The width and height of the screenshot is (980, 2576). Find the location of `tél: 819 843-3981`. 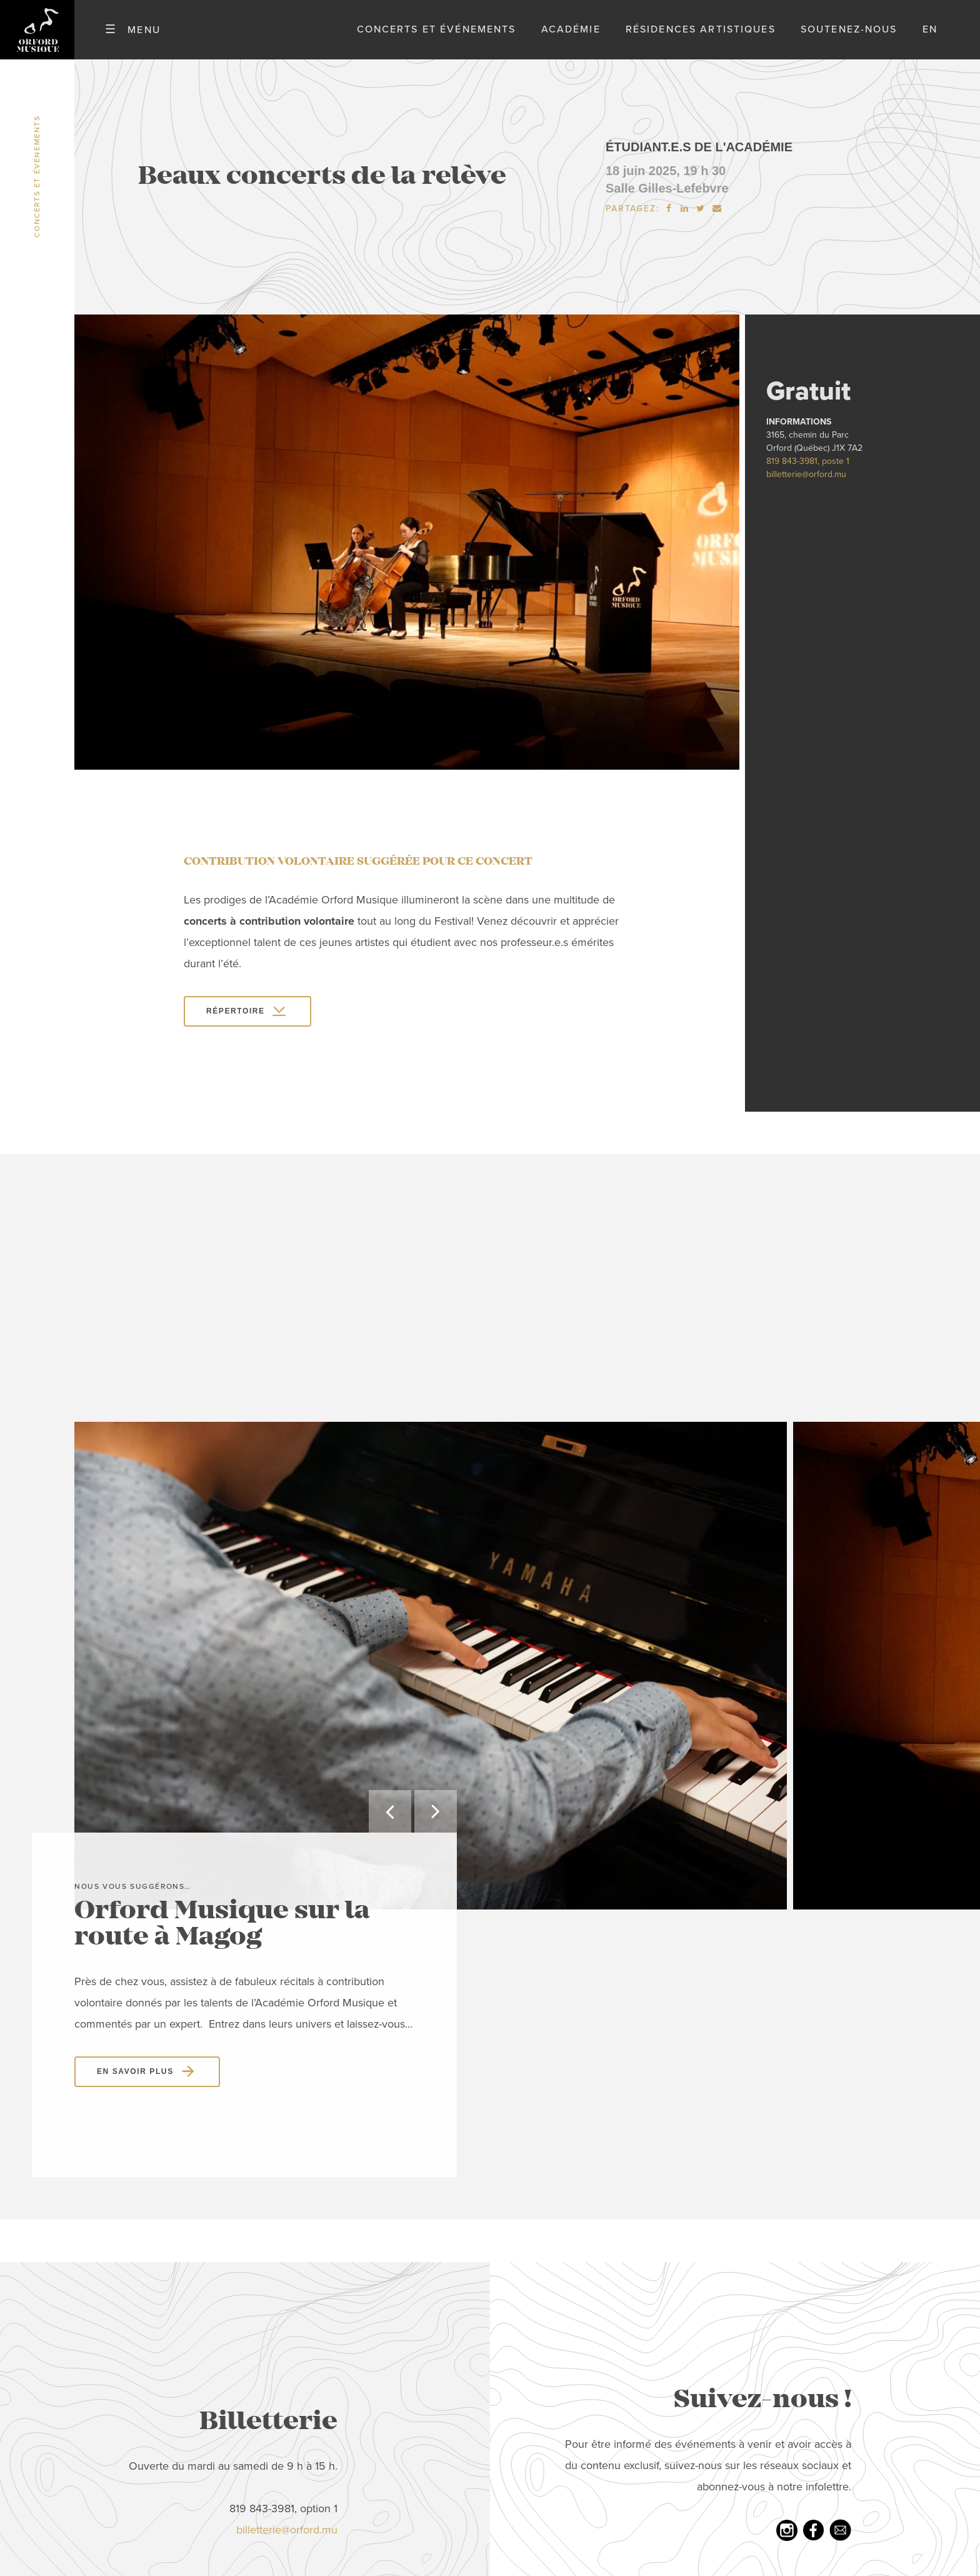

tél: 819 843-3981 is located at coordinates (465, 2394).